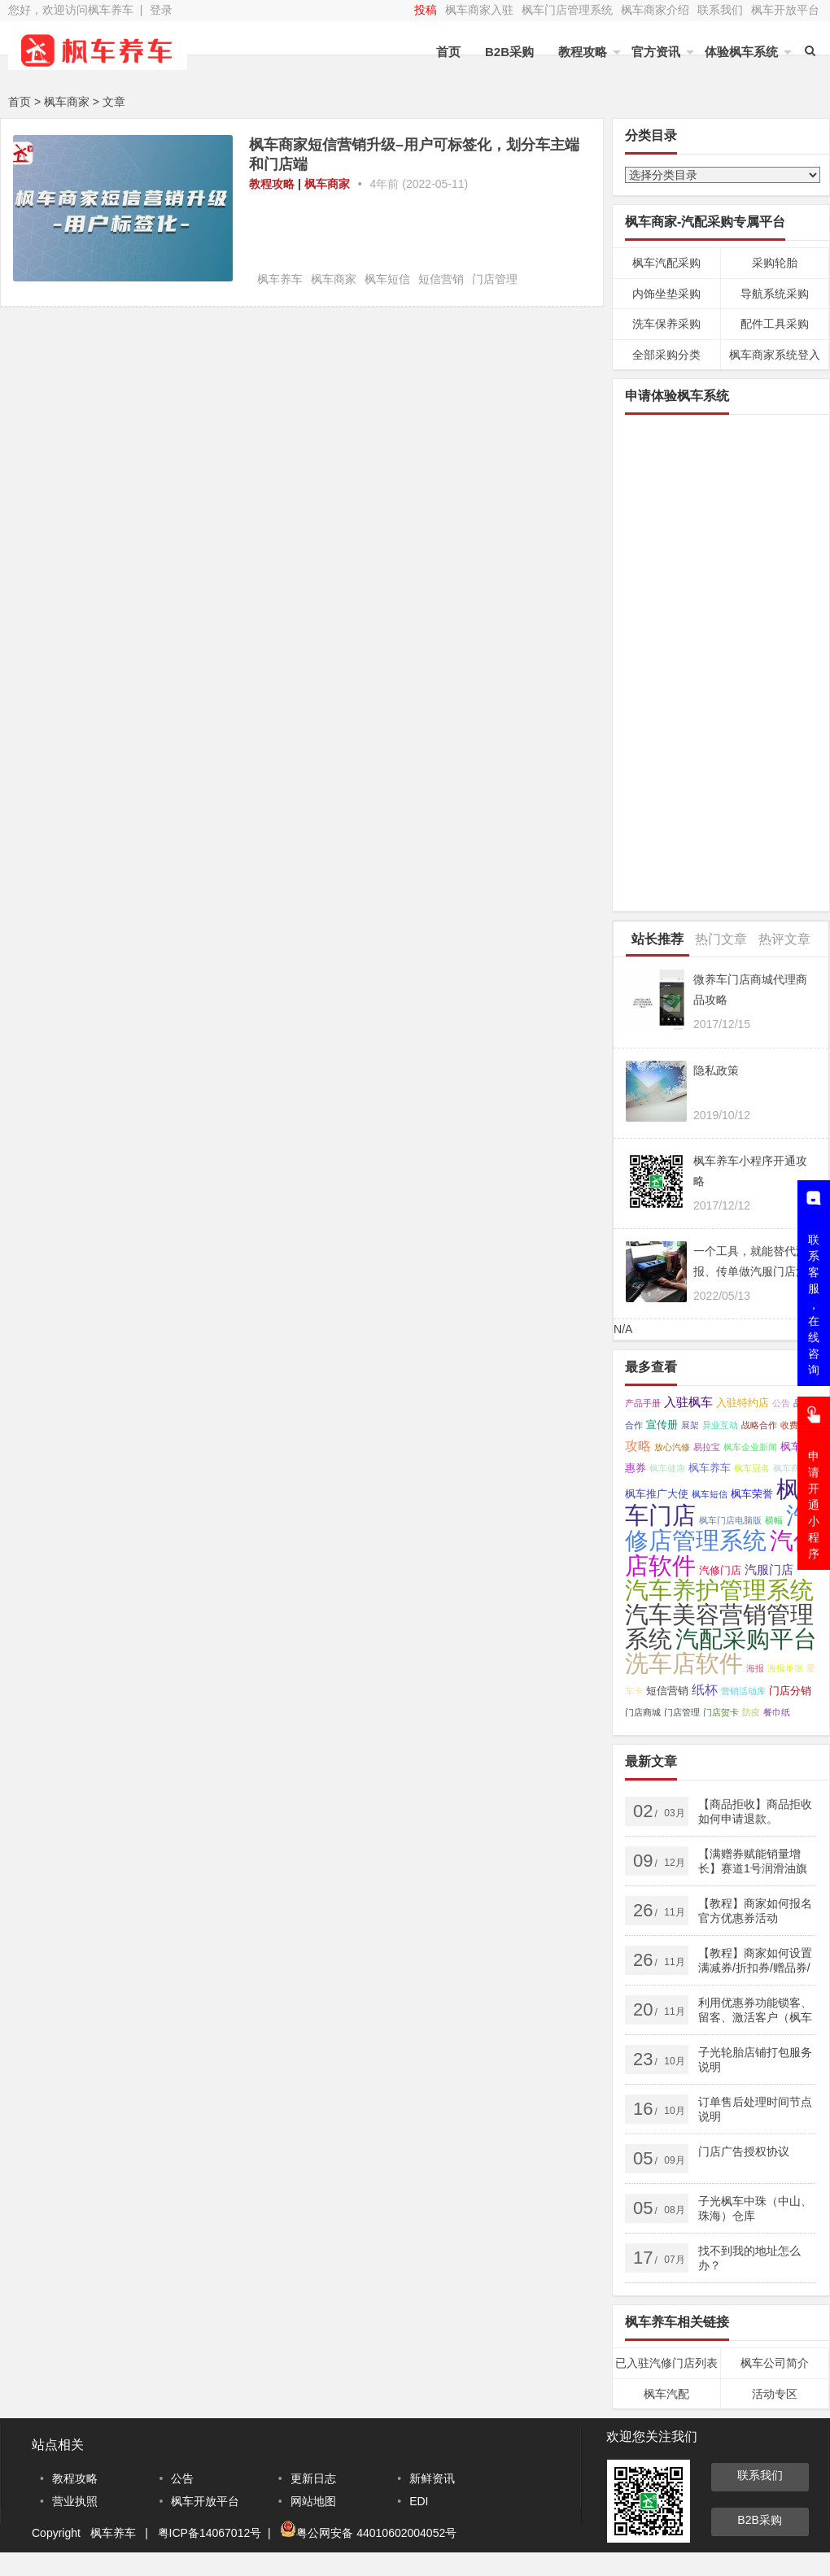 Image resolution: width=830 pixels, height=2576 pixels. What do you see at coordinates (751, 1712) in the screenshot?
I see `防疫 [防疫 (1个项目);]` at bounding box center [751, 1712].